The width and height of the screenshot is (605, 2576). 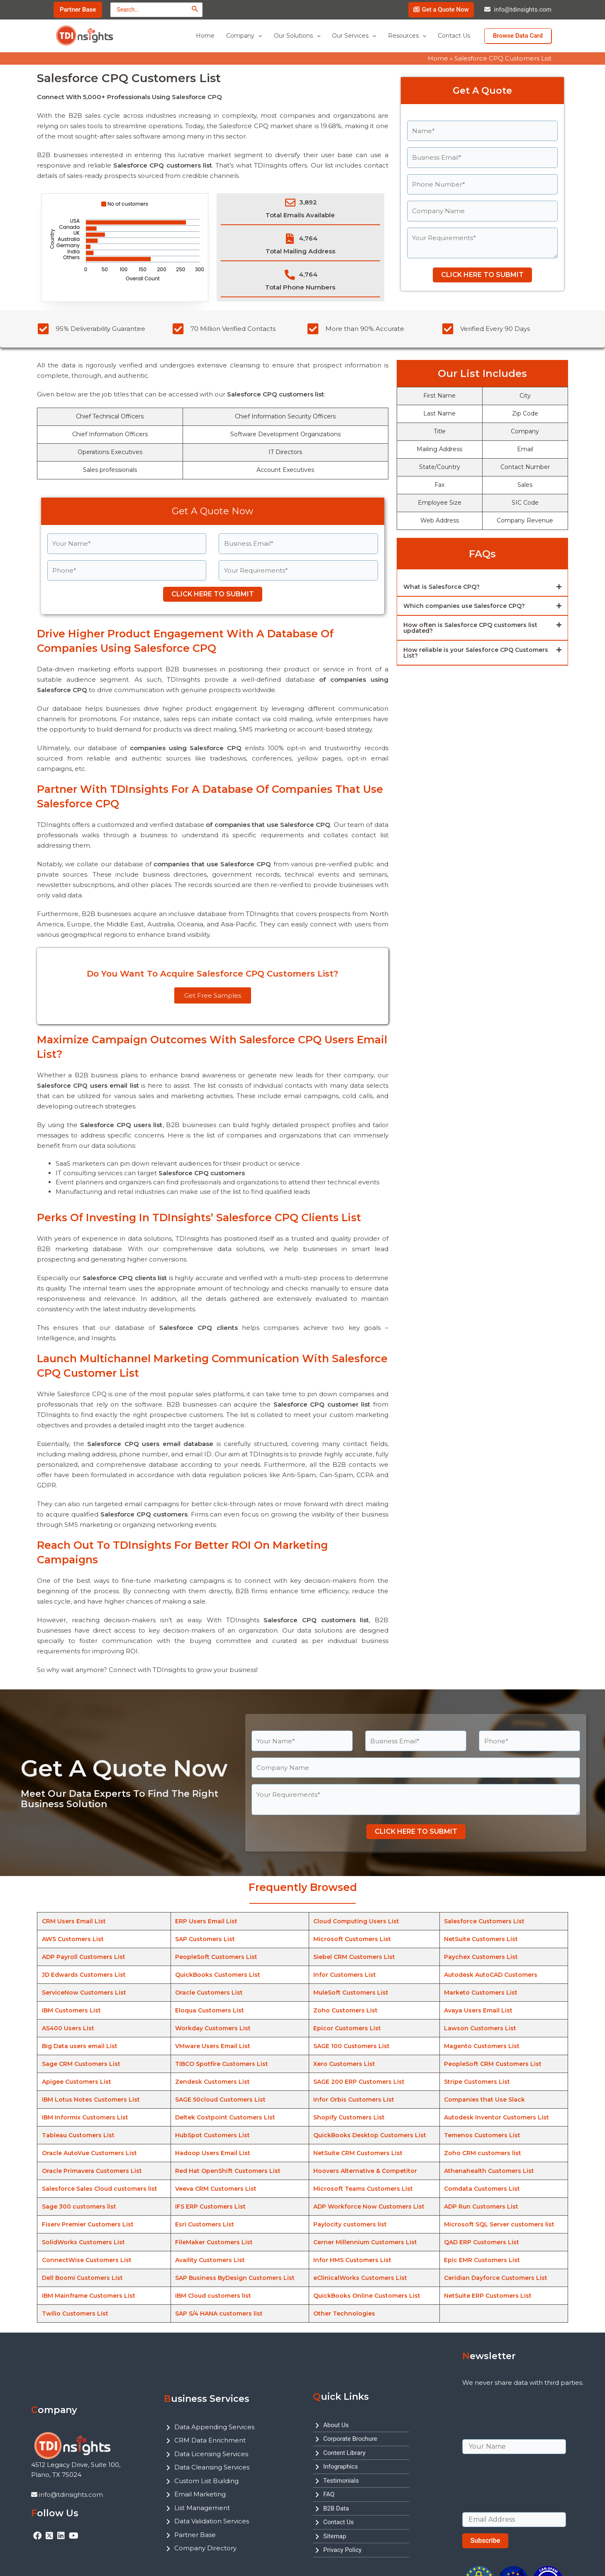 I want to click on QAD ERP Customers List, so click(x=481, y=2242).